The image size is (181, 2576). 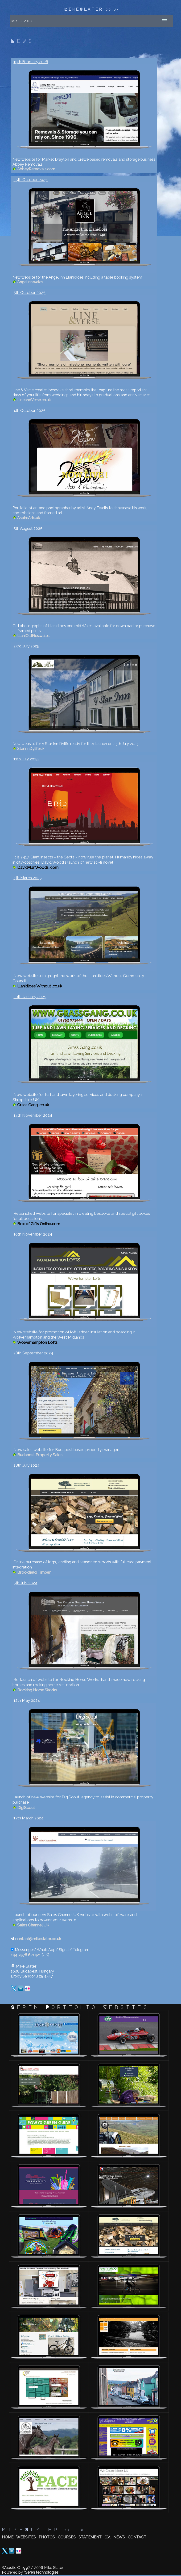 What do you see at coordinates (37, 1690) in the screenshot?
I see `Rocking Horse Works` at bounding box center [37, 1690].